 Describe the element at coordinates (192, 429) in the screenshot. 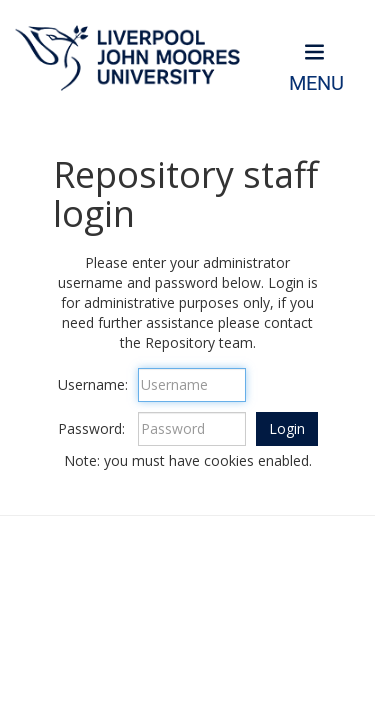

I see `[Password]` at that location.